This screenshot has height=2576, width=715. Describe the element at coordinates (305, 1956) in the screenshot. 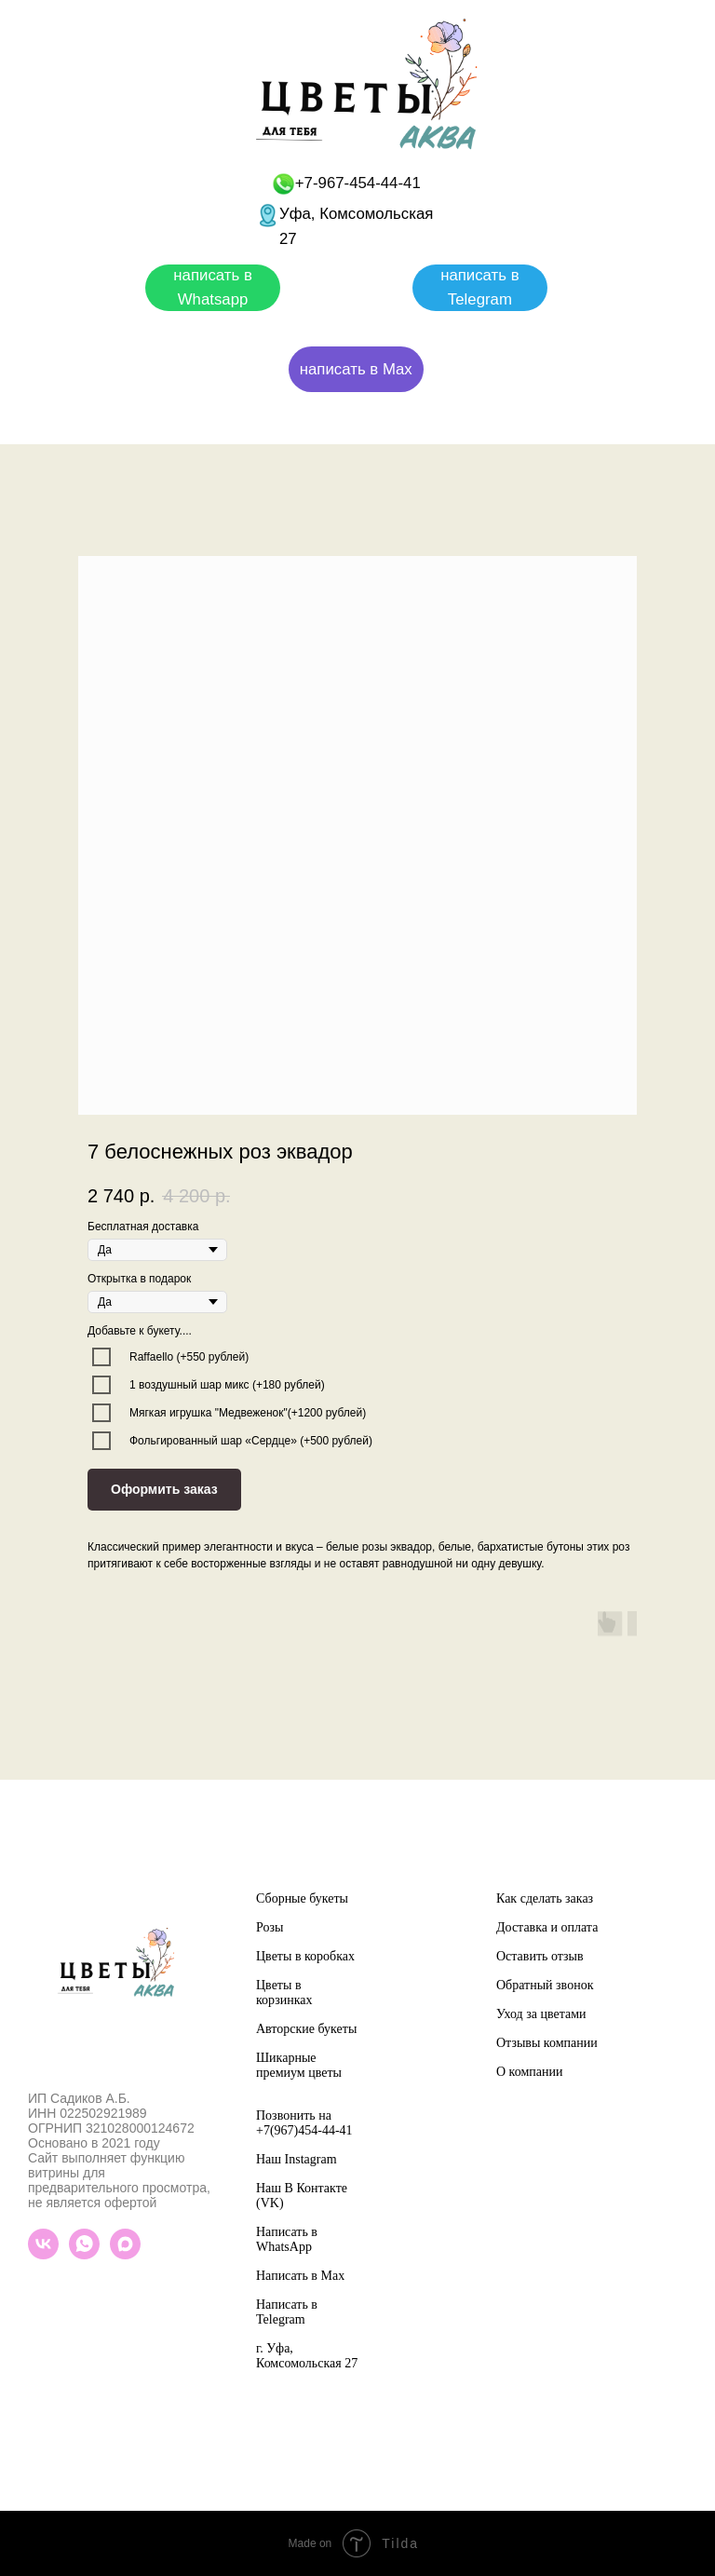

I see `Цветы в коробках` at that location.